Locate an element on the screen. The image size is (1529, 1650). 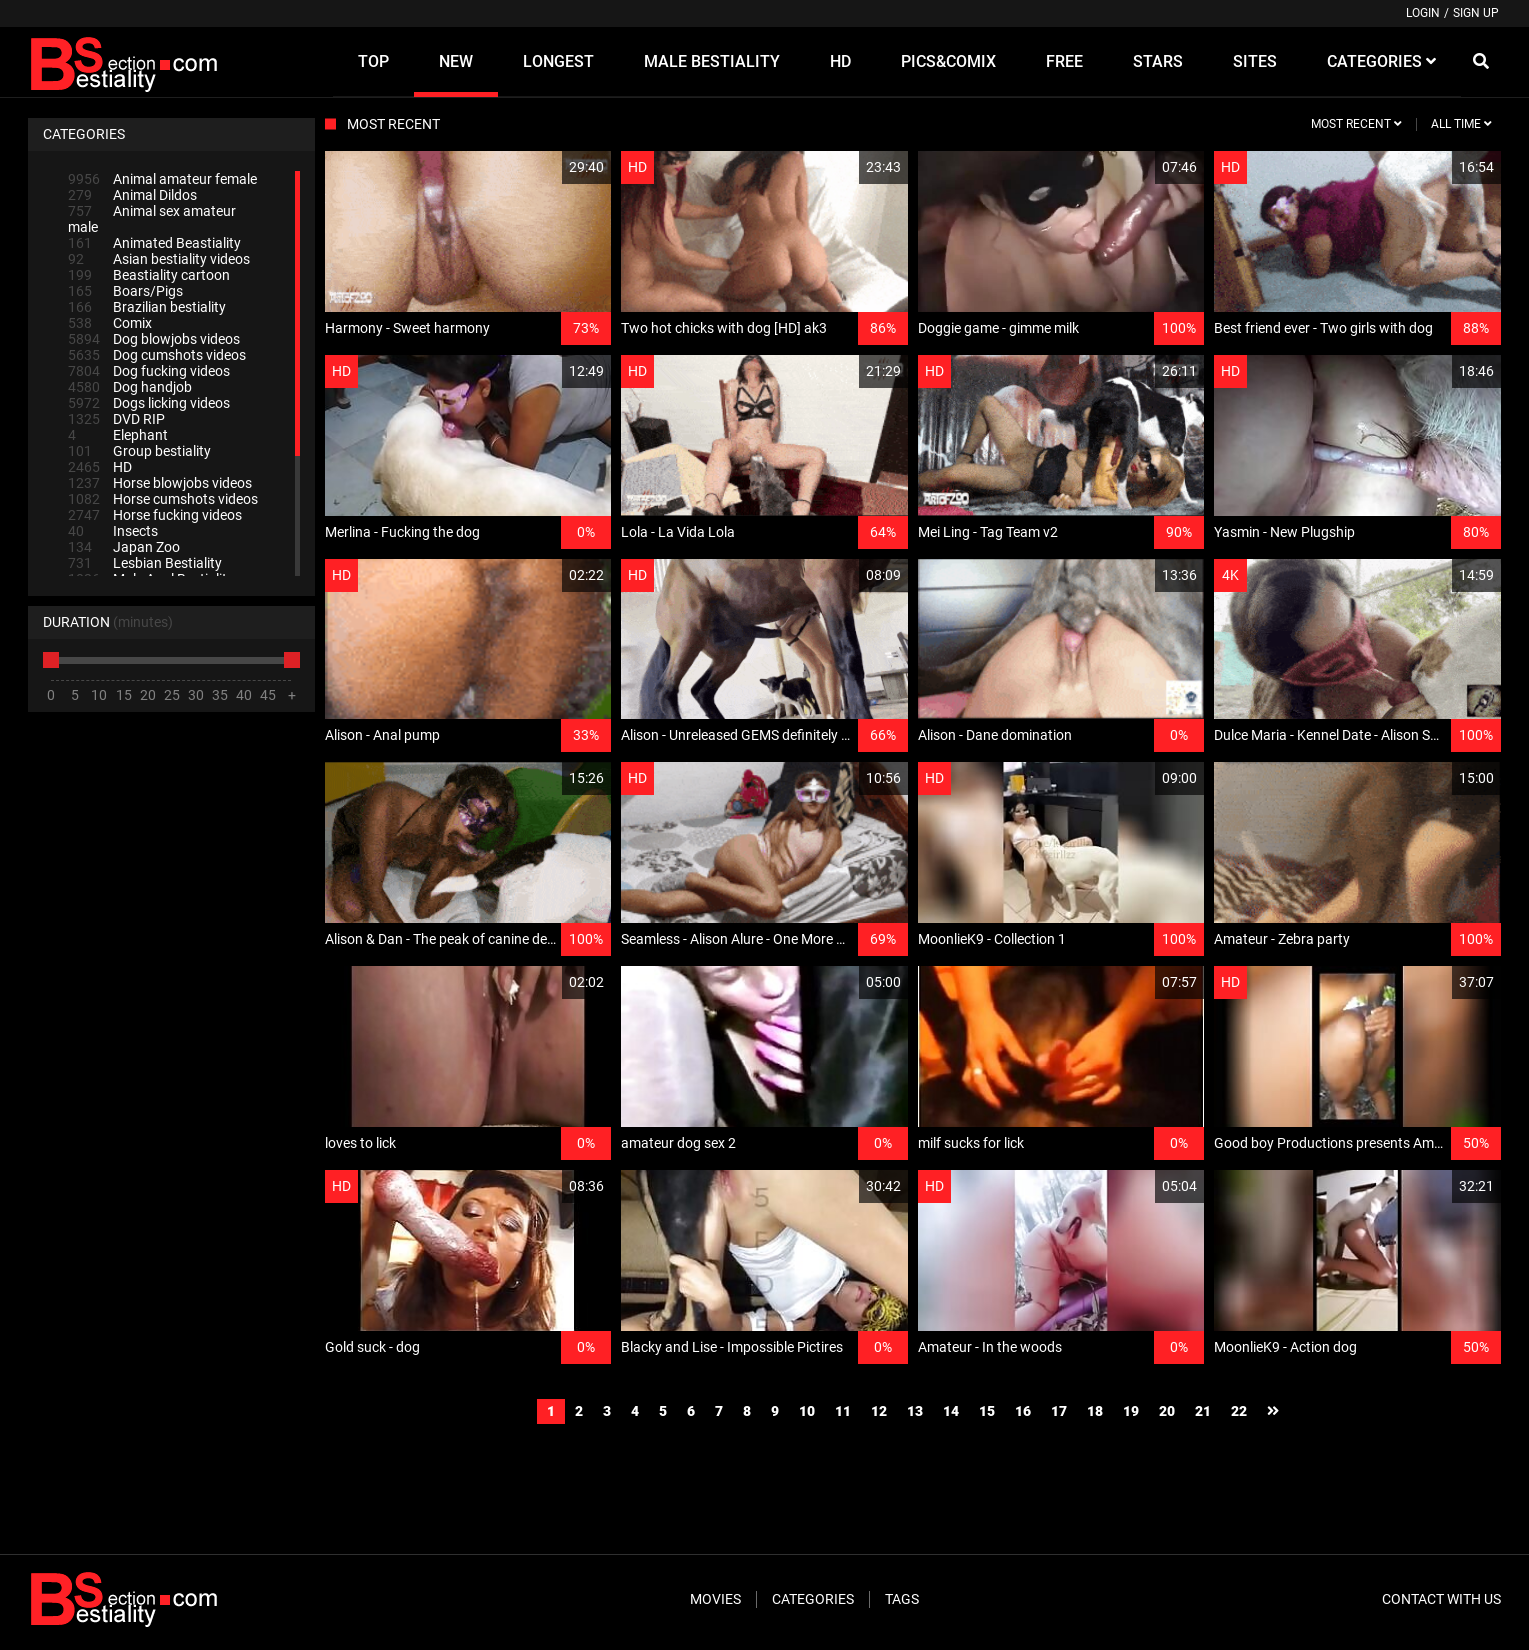
Beastiality cartoon is located at coordinates (149, 275).